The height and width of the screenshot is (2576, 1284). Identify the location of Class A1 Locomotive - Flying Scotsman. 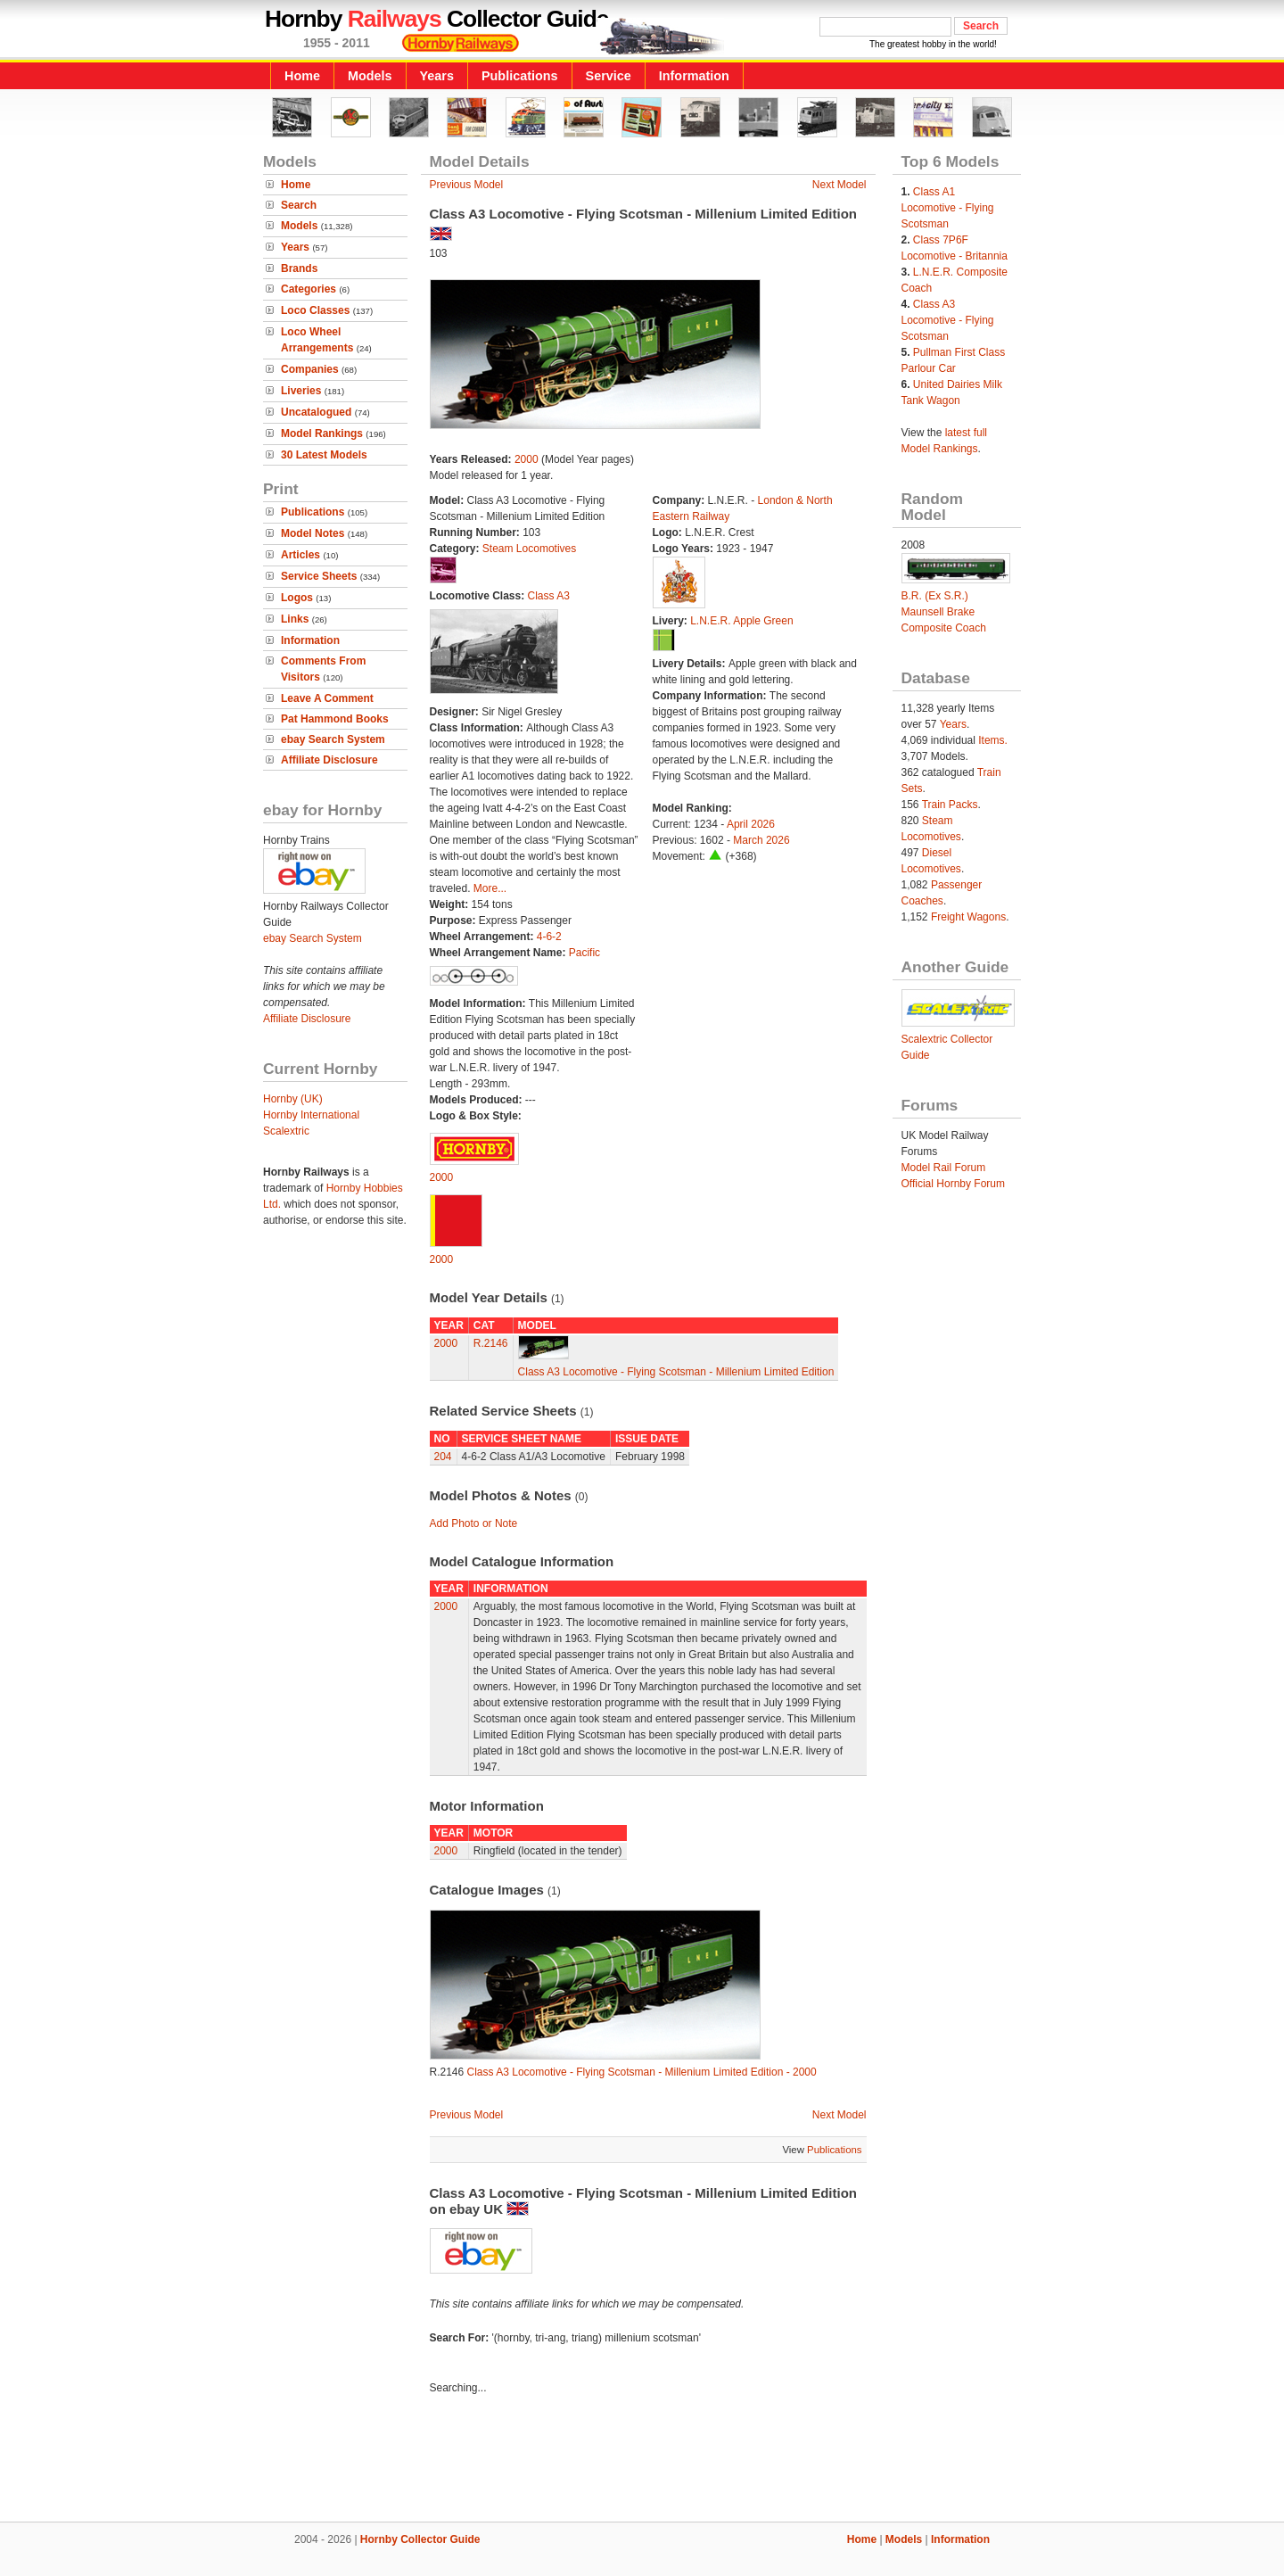
(947, 208).